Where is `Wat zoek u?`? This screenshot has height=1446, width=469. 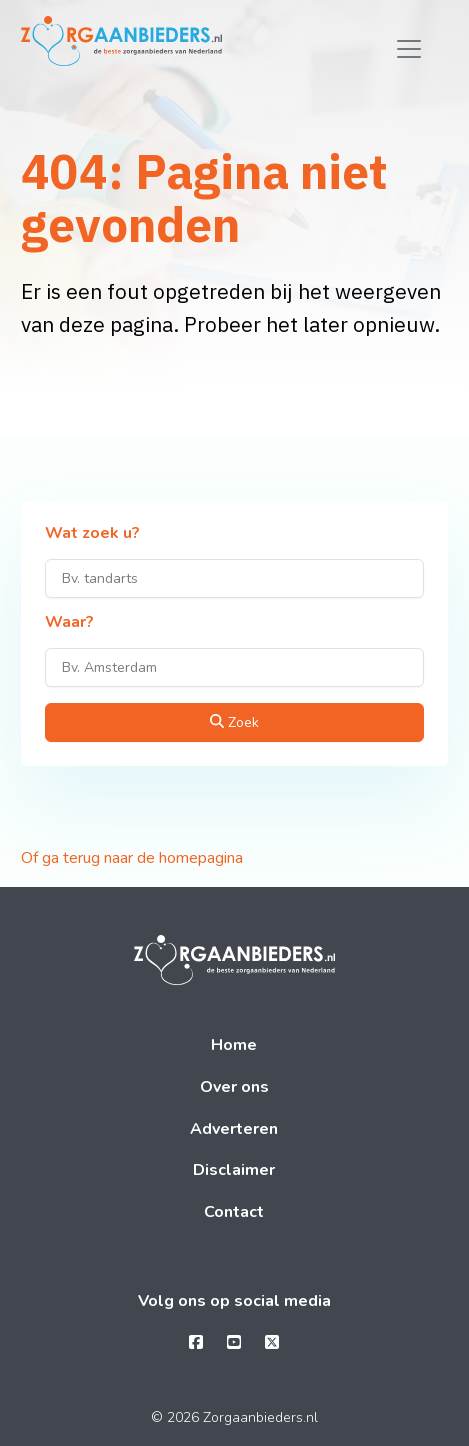
Wat zoek u? is located at coordinates (92, 534).